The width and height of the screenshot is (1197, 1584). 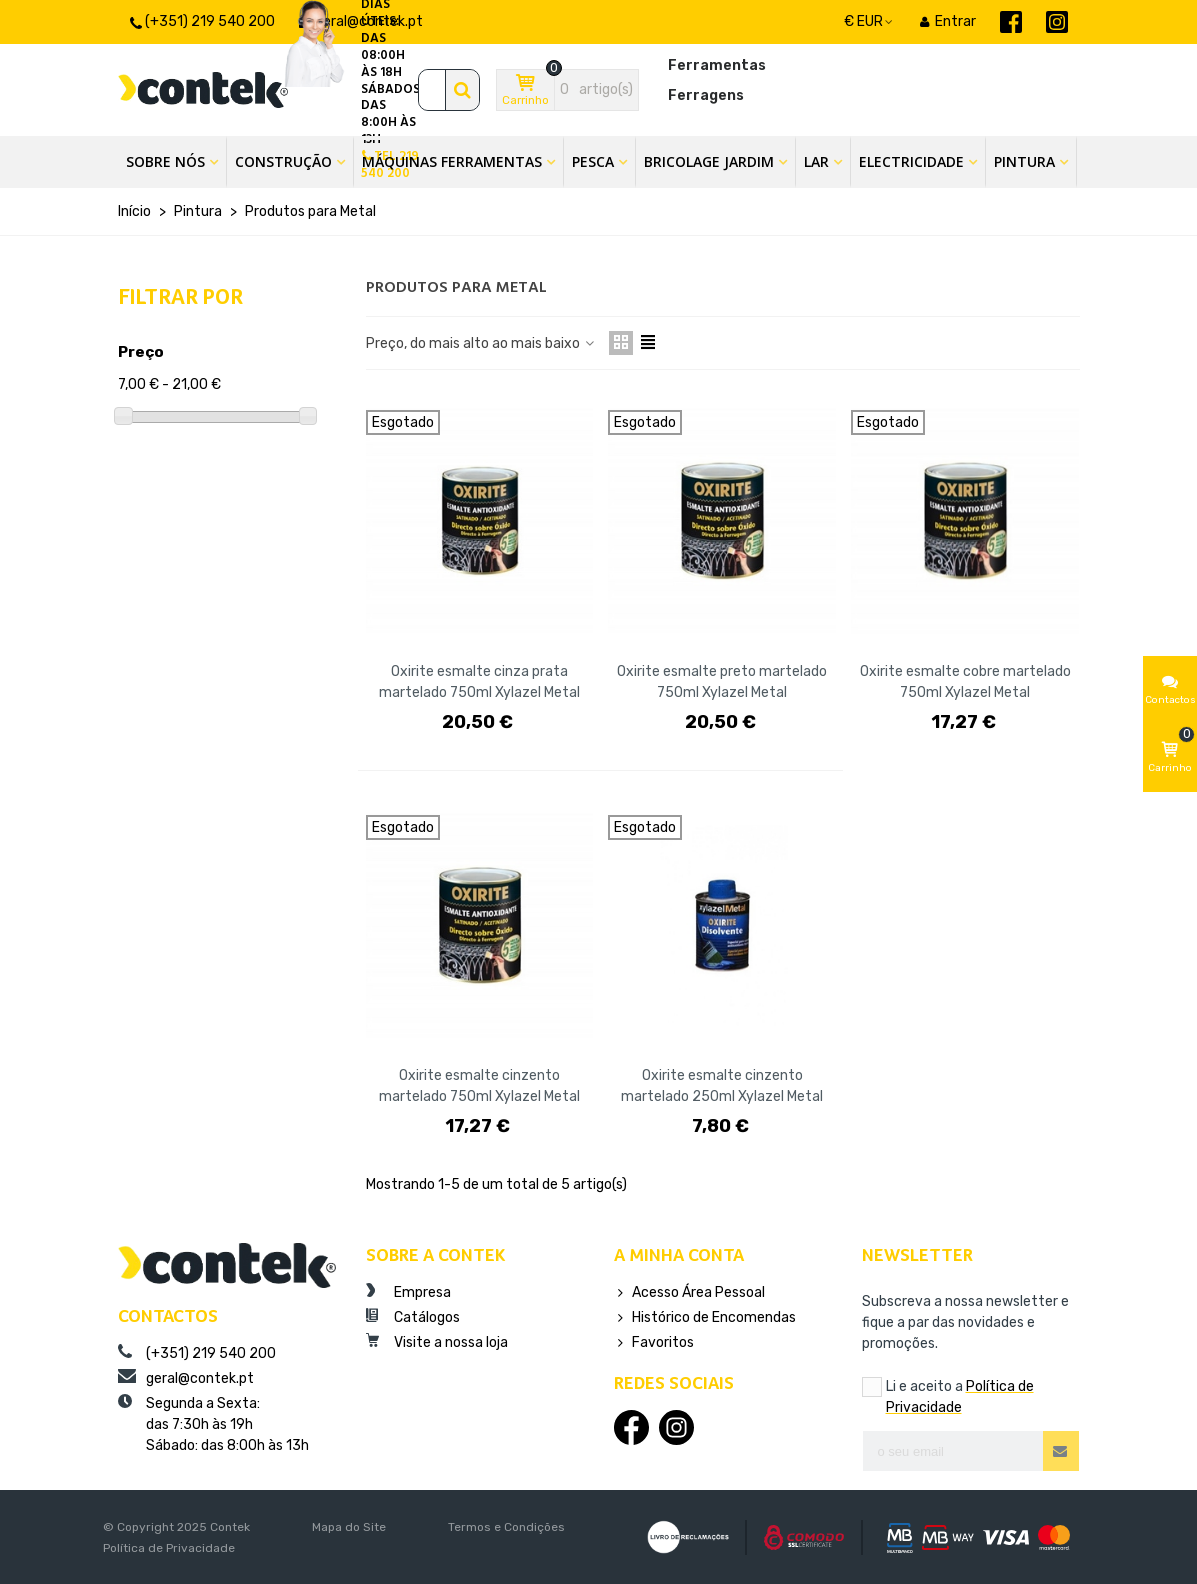 What do you see at coordinates (479, 682) in the screenshot?
I see `Oxirite esmalte cinza prata martelado 750ml Xylazel Metal` at bounding box center [479, 682].